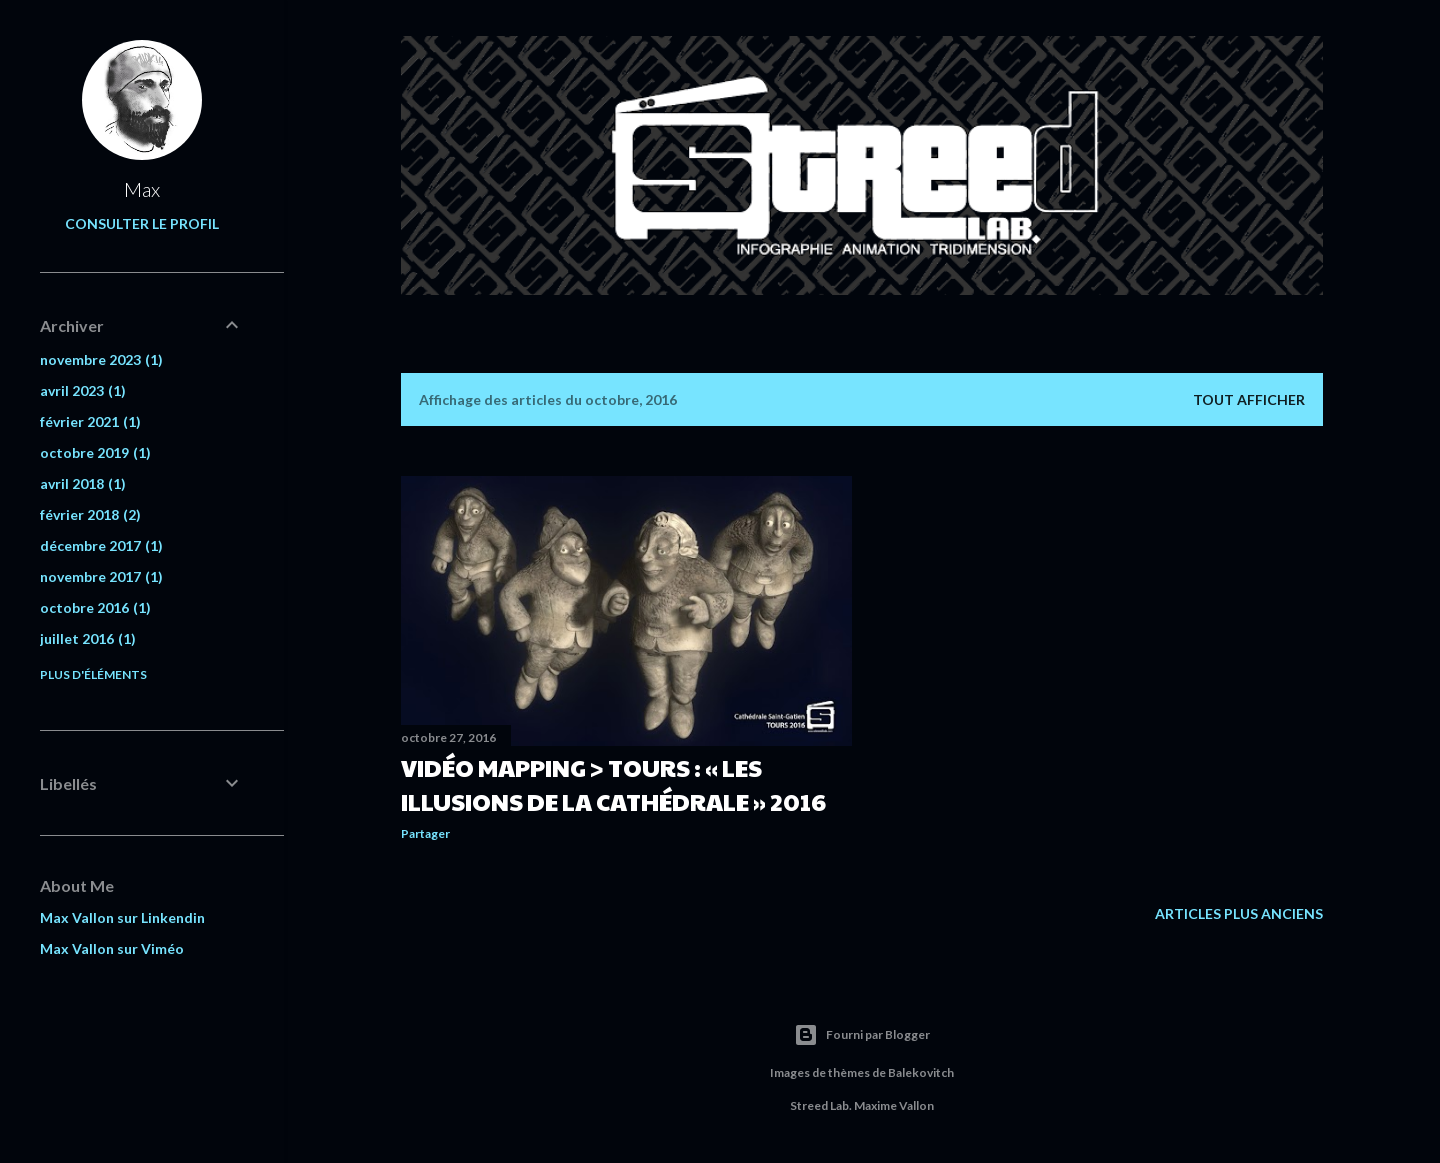 The width and height of the screenshot is (1440, 1163). Describe the element at coordinates (90, 421) in the screenshot. I see `février 2021` at that location.